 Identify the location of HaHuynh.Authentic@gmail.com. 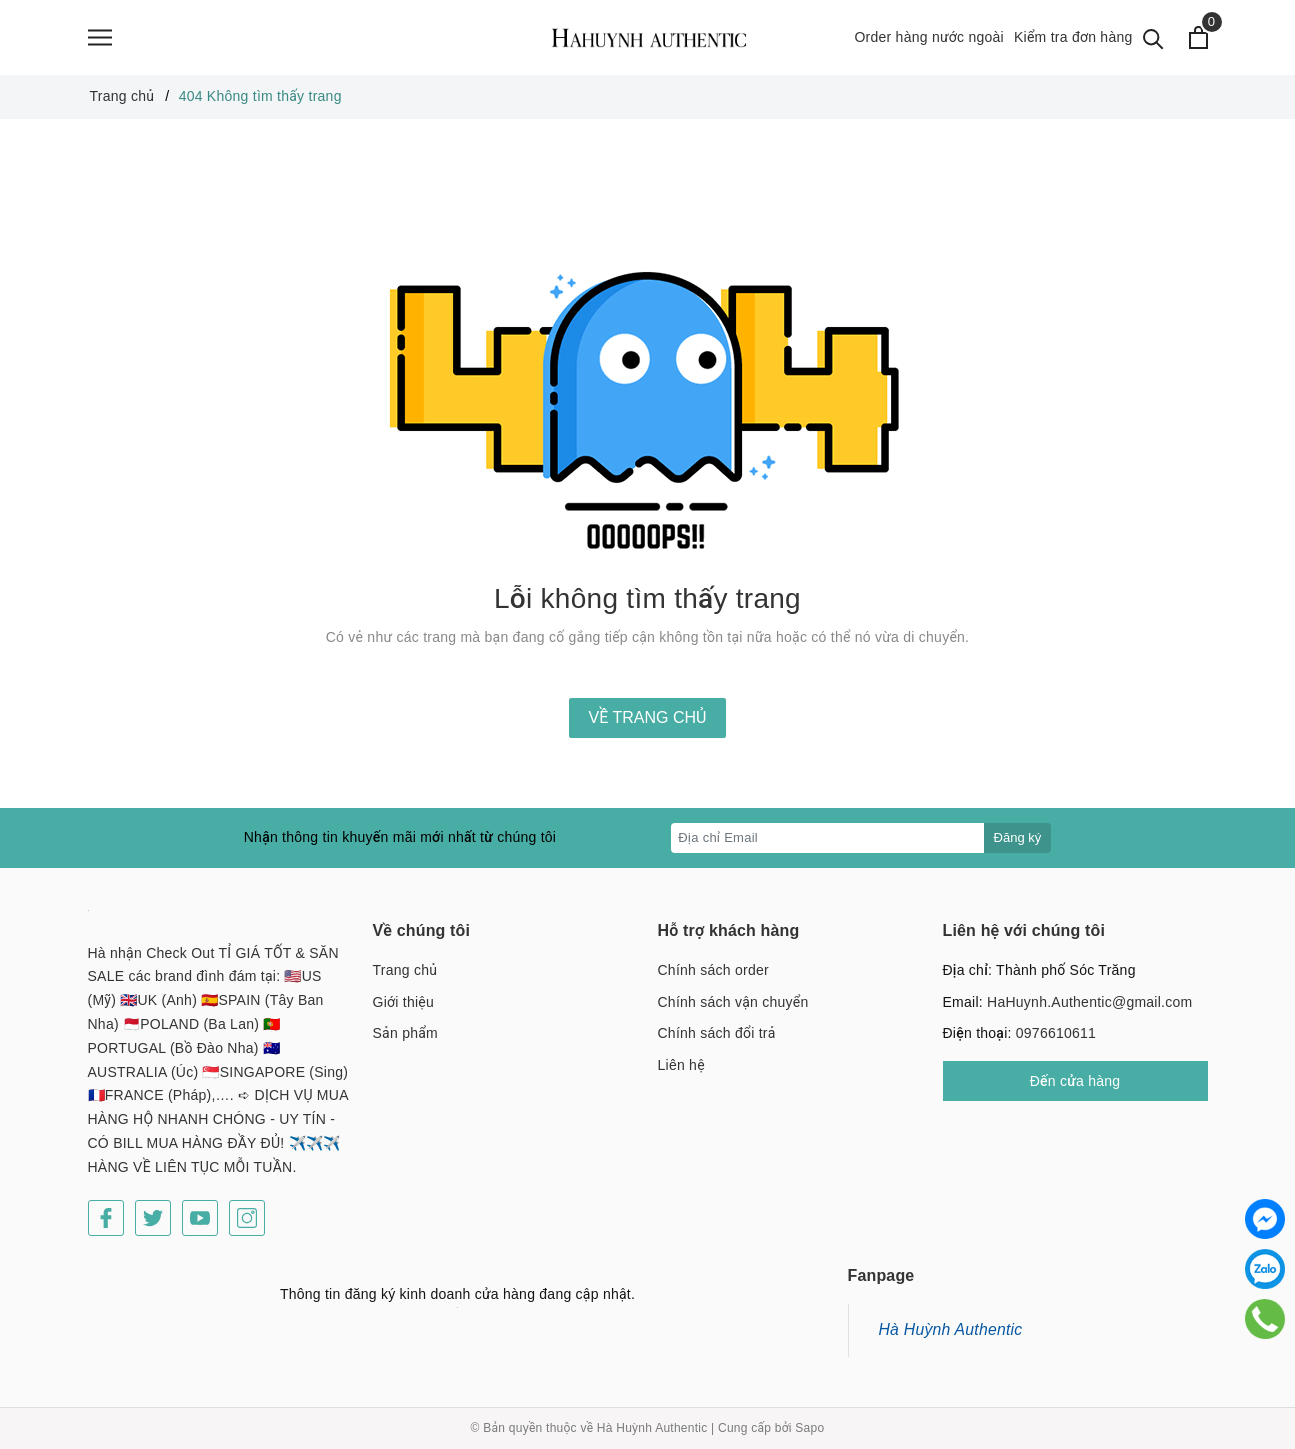
(1089, 1002).